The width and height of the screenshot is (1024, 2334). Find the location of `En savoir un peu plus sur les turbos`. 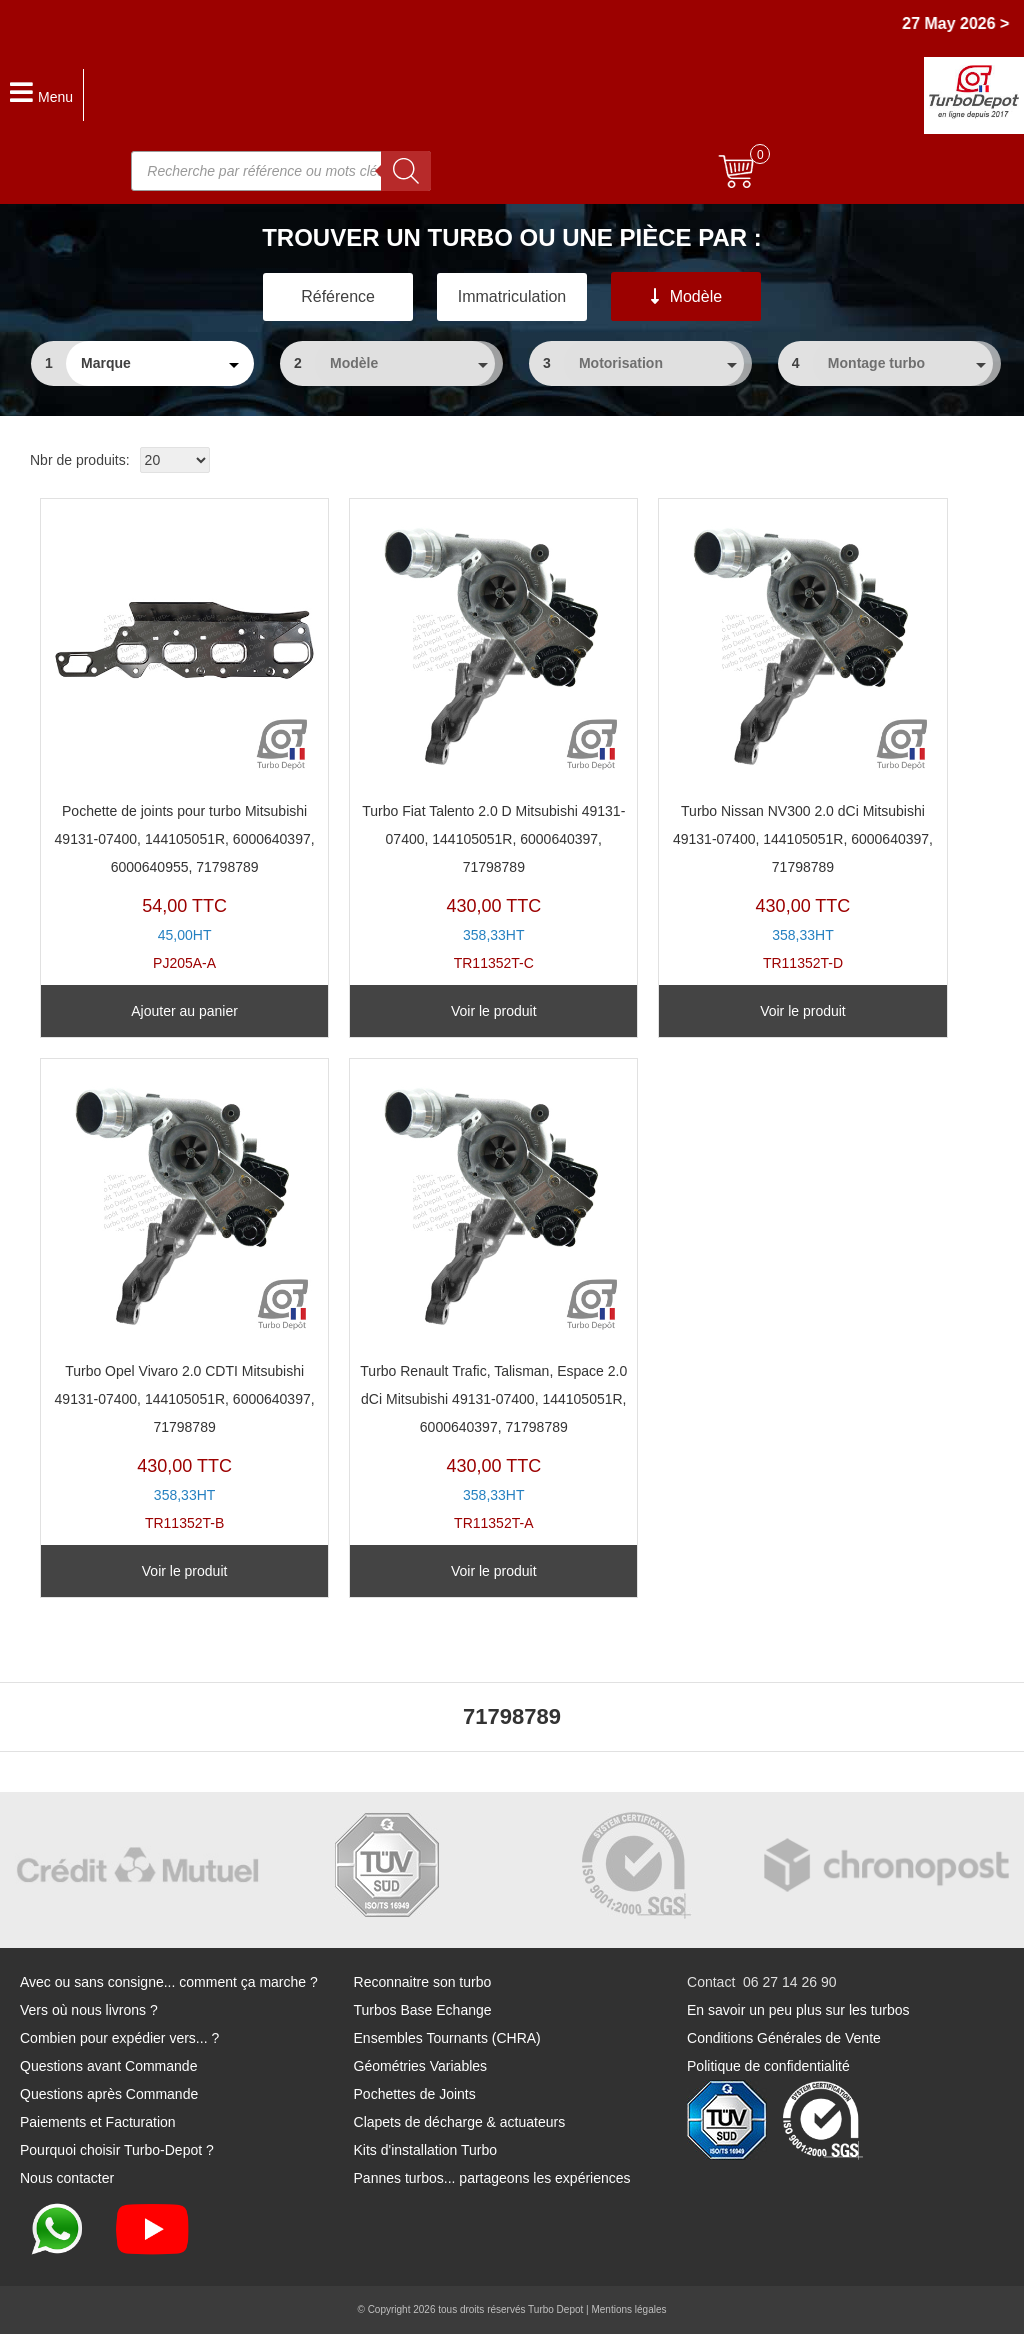

En savoir un peu plus sur les turbos is located at coordinates (798, 2010).